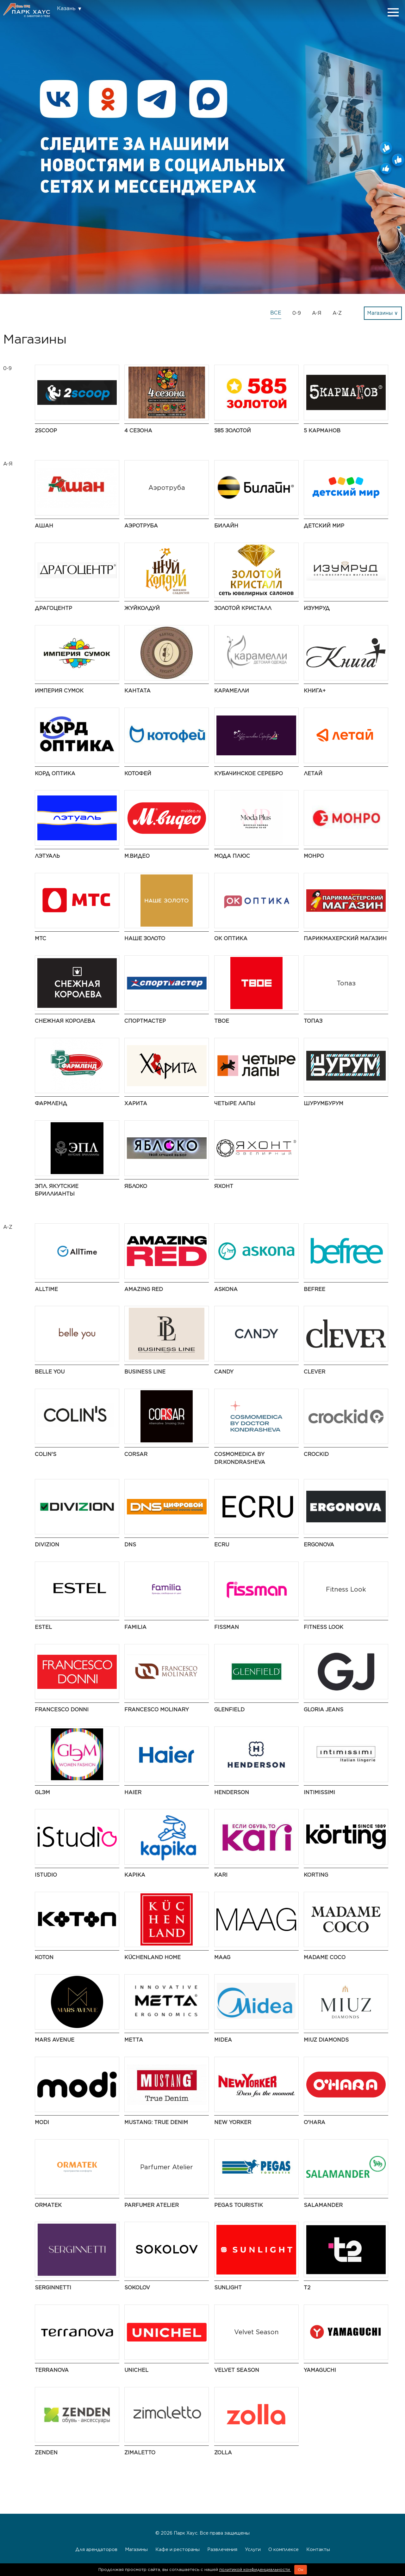 This screenshot has height=2576, width=405. Describe the element at coordinates (151, 2205) in the screenshot. I see `Parfumer Atelier` at that location.